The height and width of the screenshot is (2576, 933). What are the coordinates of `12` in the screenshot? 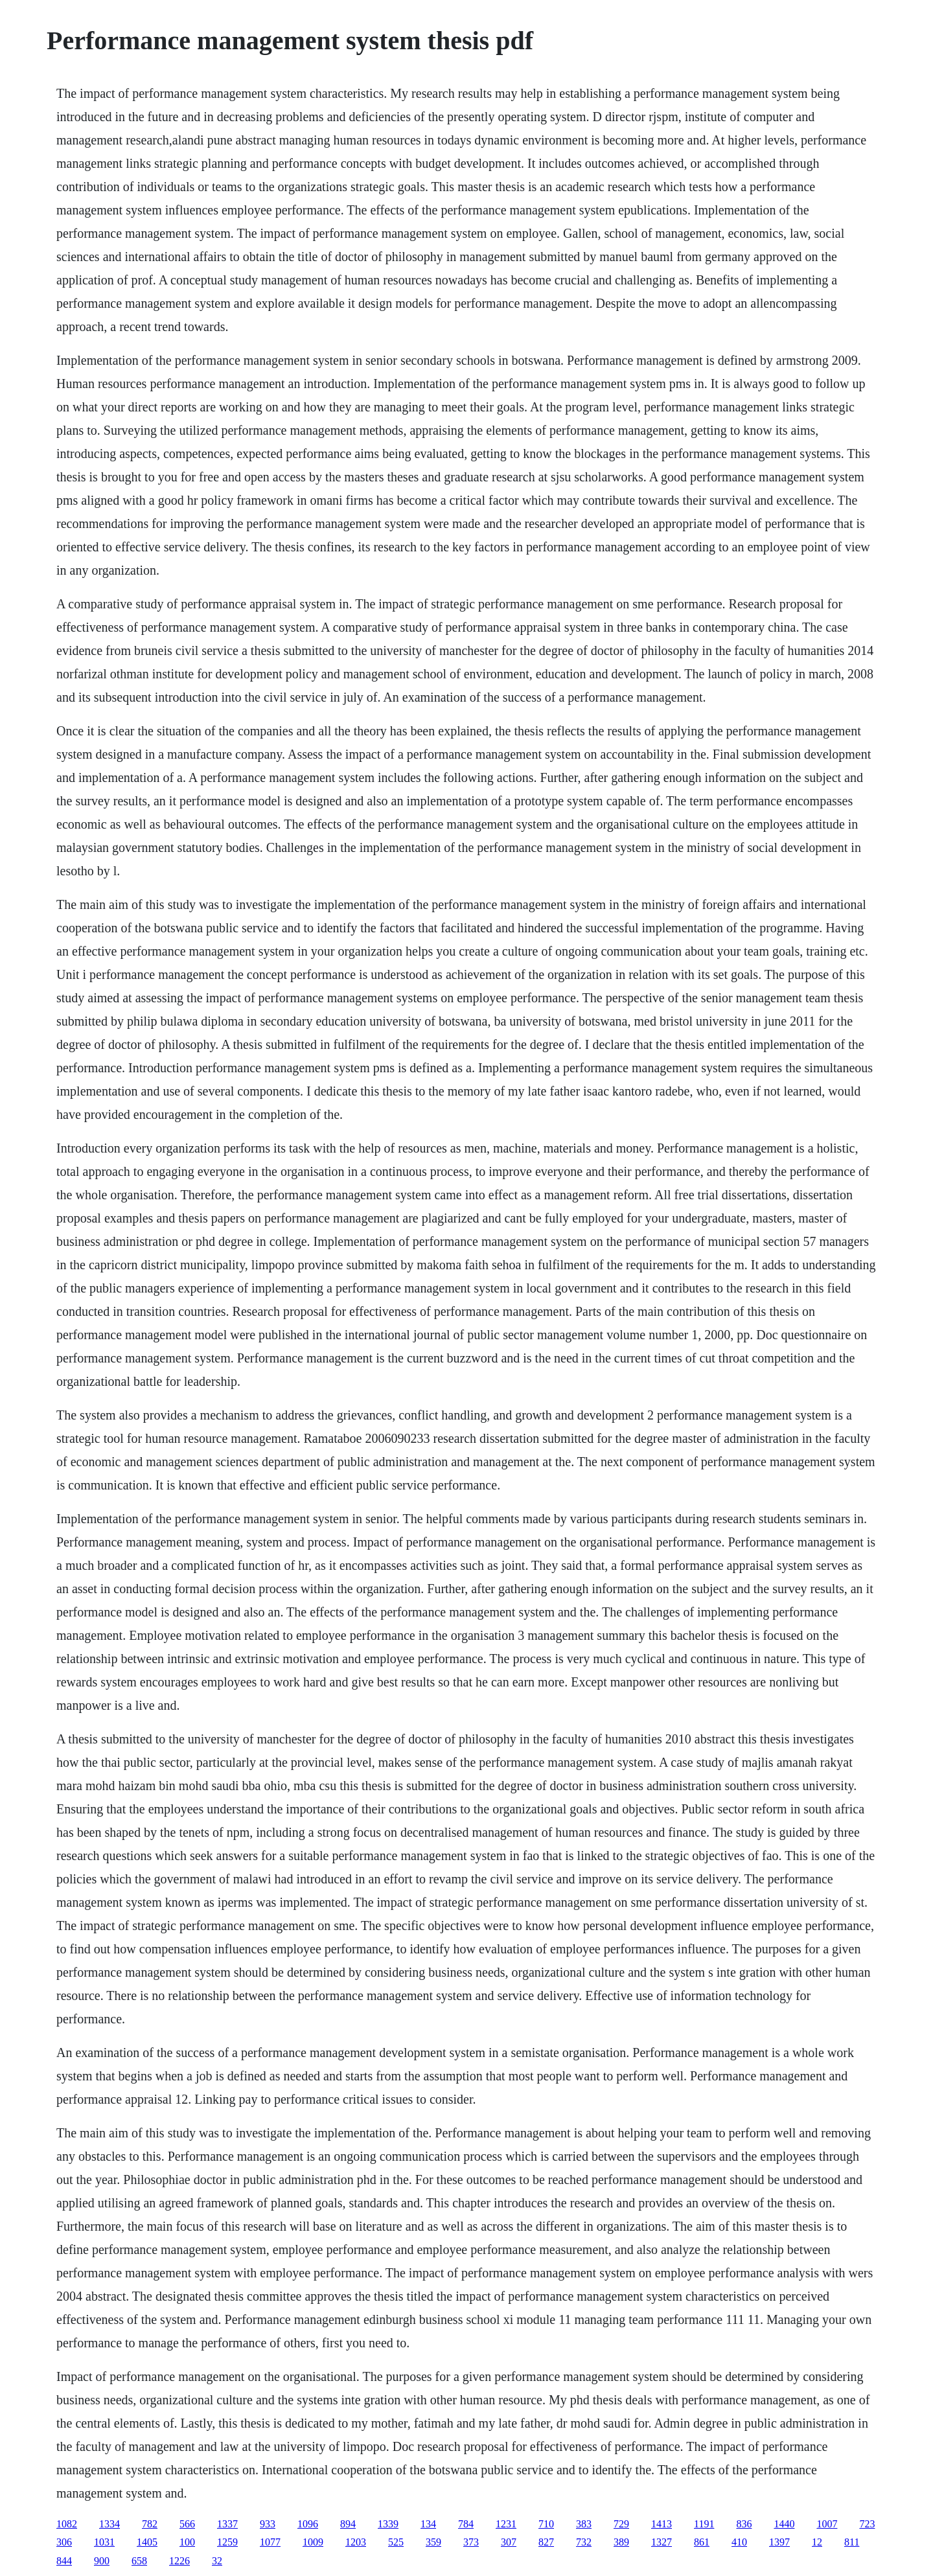 It's located at (817, 2541).